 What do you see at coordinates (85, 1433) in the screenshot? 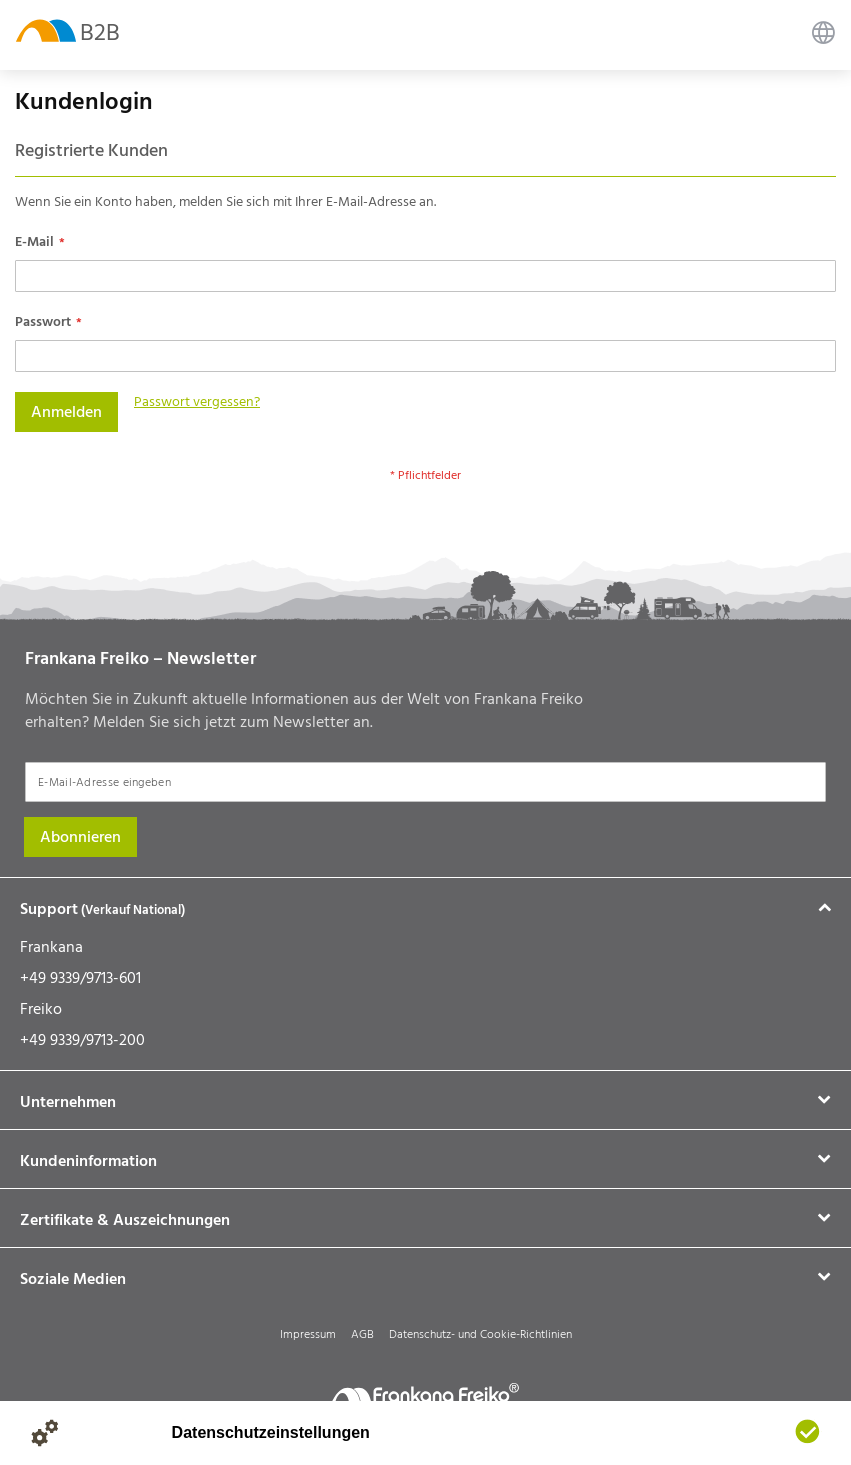
I see `[Datenschutzerklärung]` at bounding box center [85, 1433].